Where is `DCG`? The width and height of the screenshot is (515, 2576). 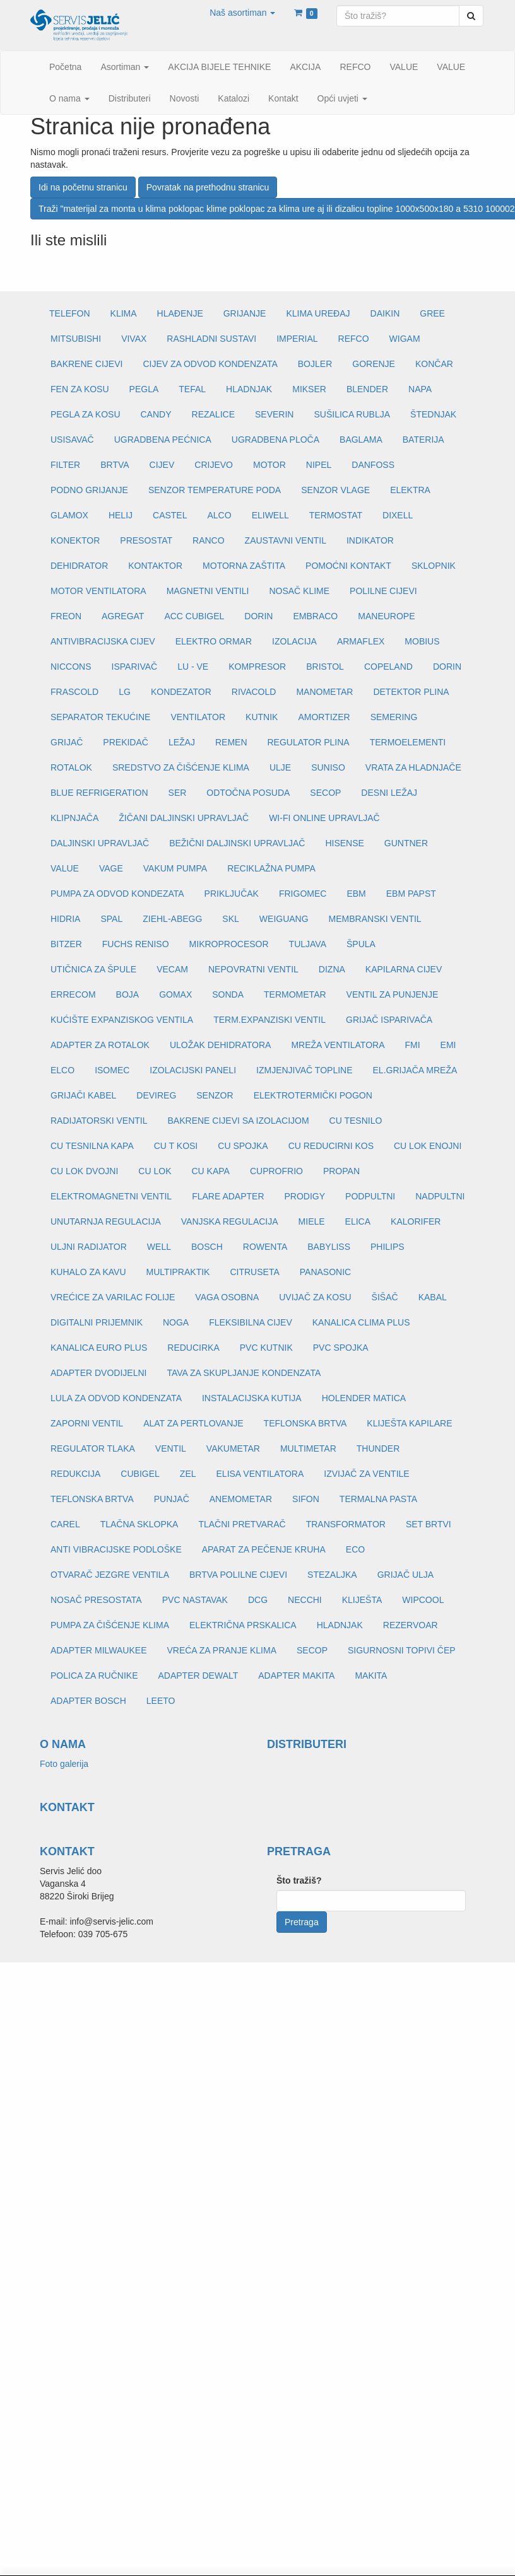 DCG is located at coordinates (258, 1600).